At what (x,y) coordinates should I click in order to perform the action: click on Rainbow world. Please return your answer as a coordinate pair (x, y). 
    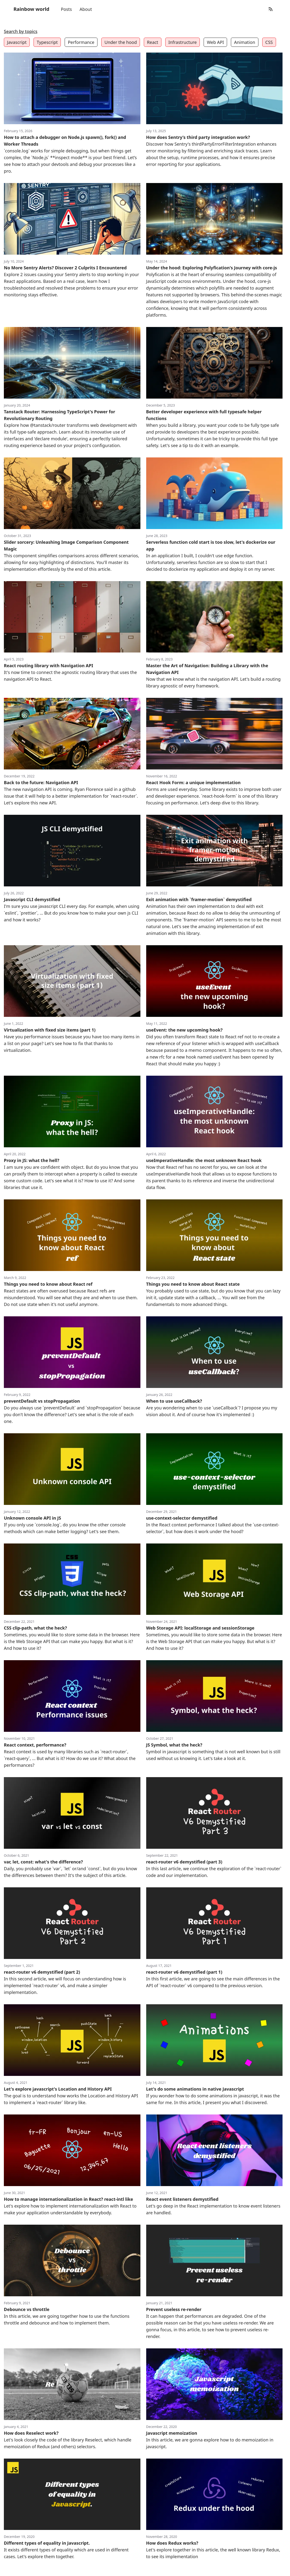
    Looking at the image, I should click on (31, 9).